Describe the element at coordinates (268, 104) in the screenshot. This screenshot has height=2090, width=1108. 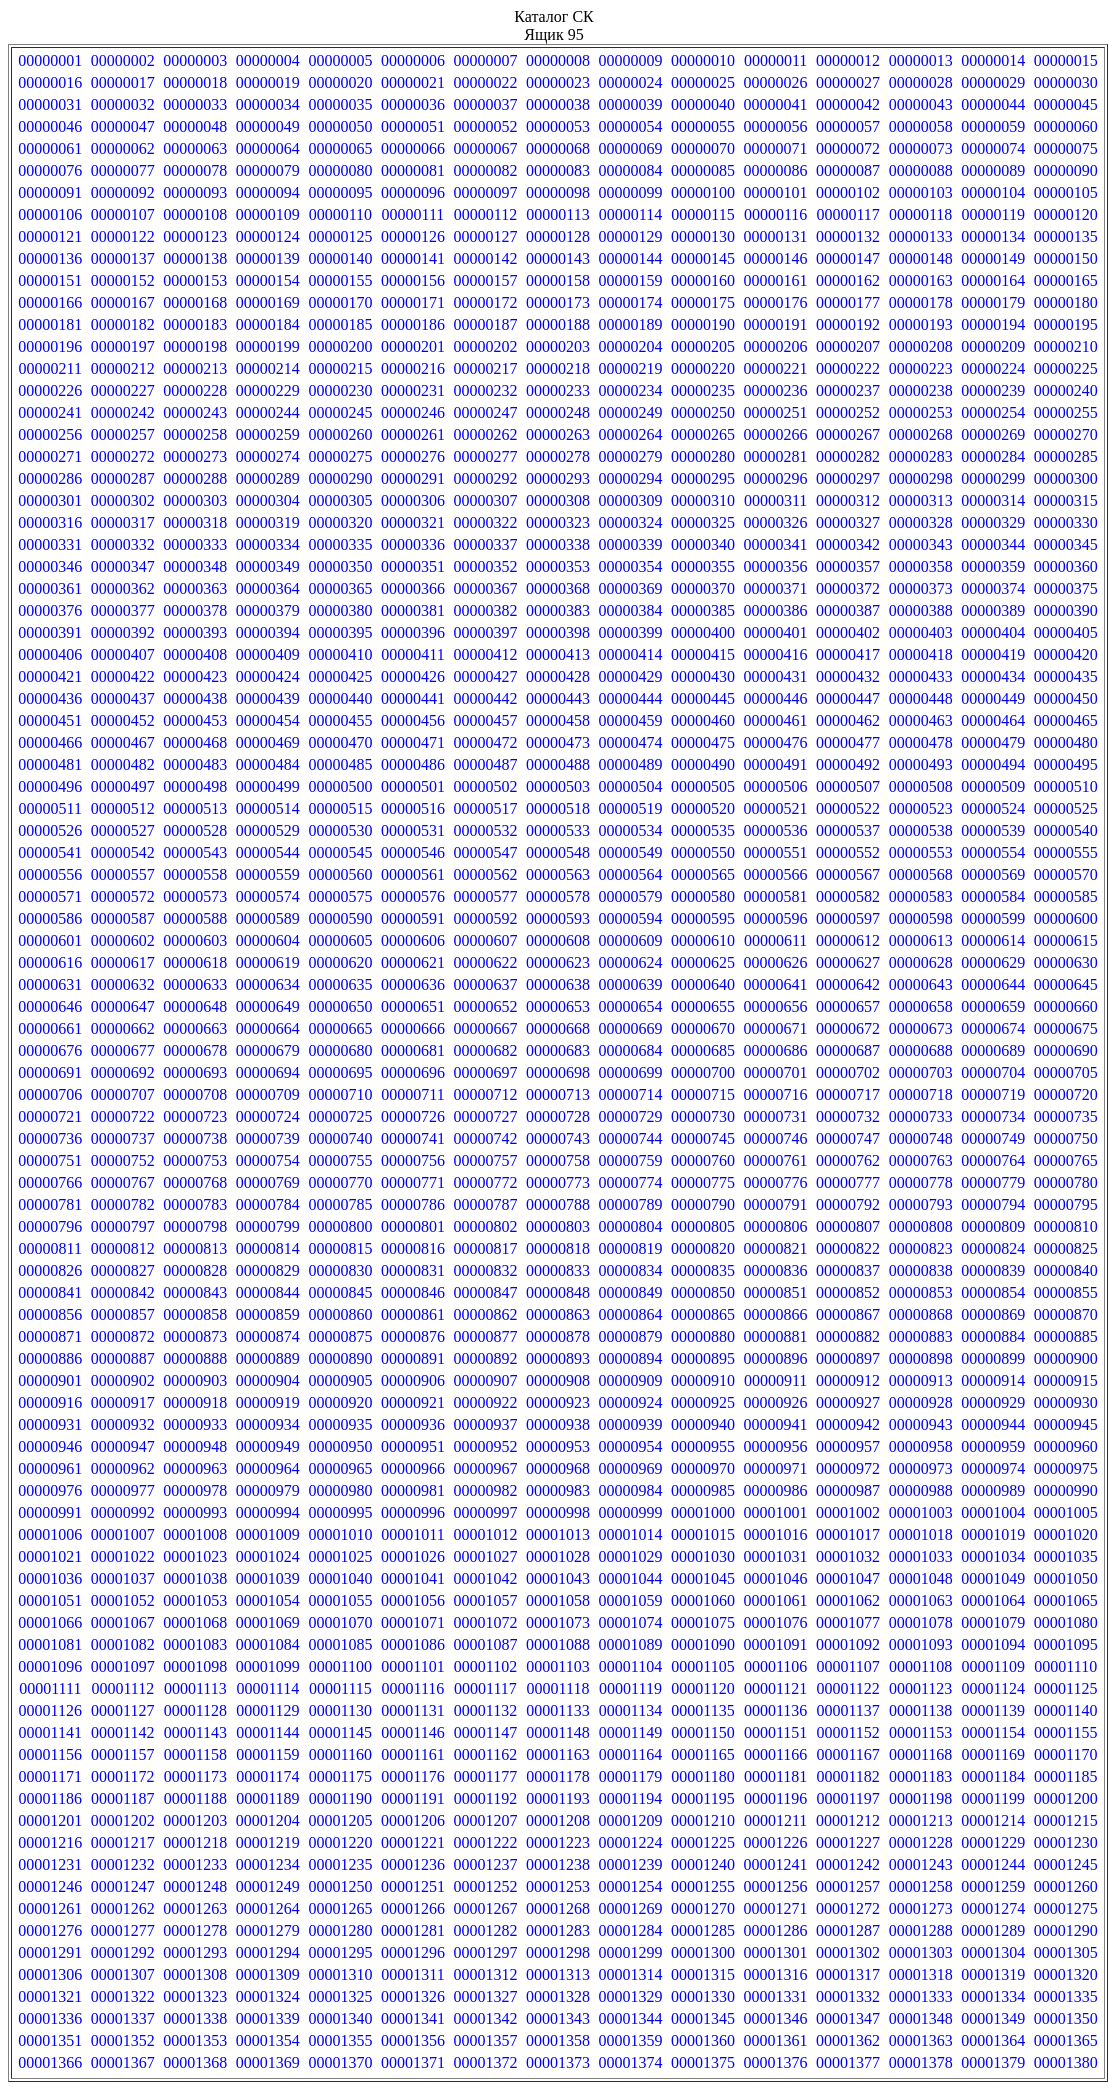
I see `00000034` at that location.